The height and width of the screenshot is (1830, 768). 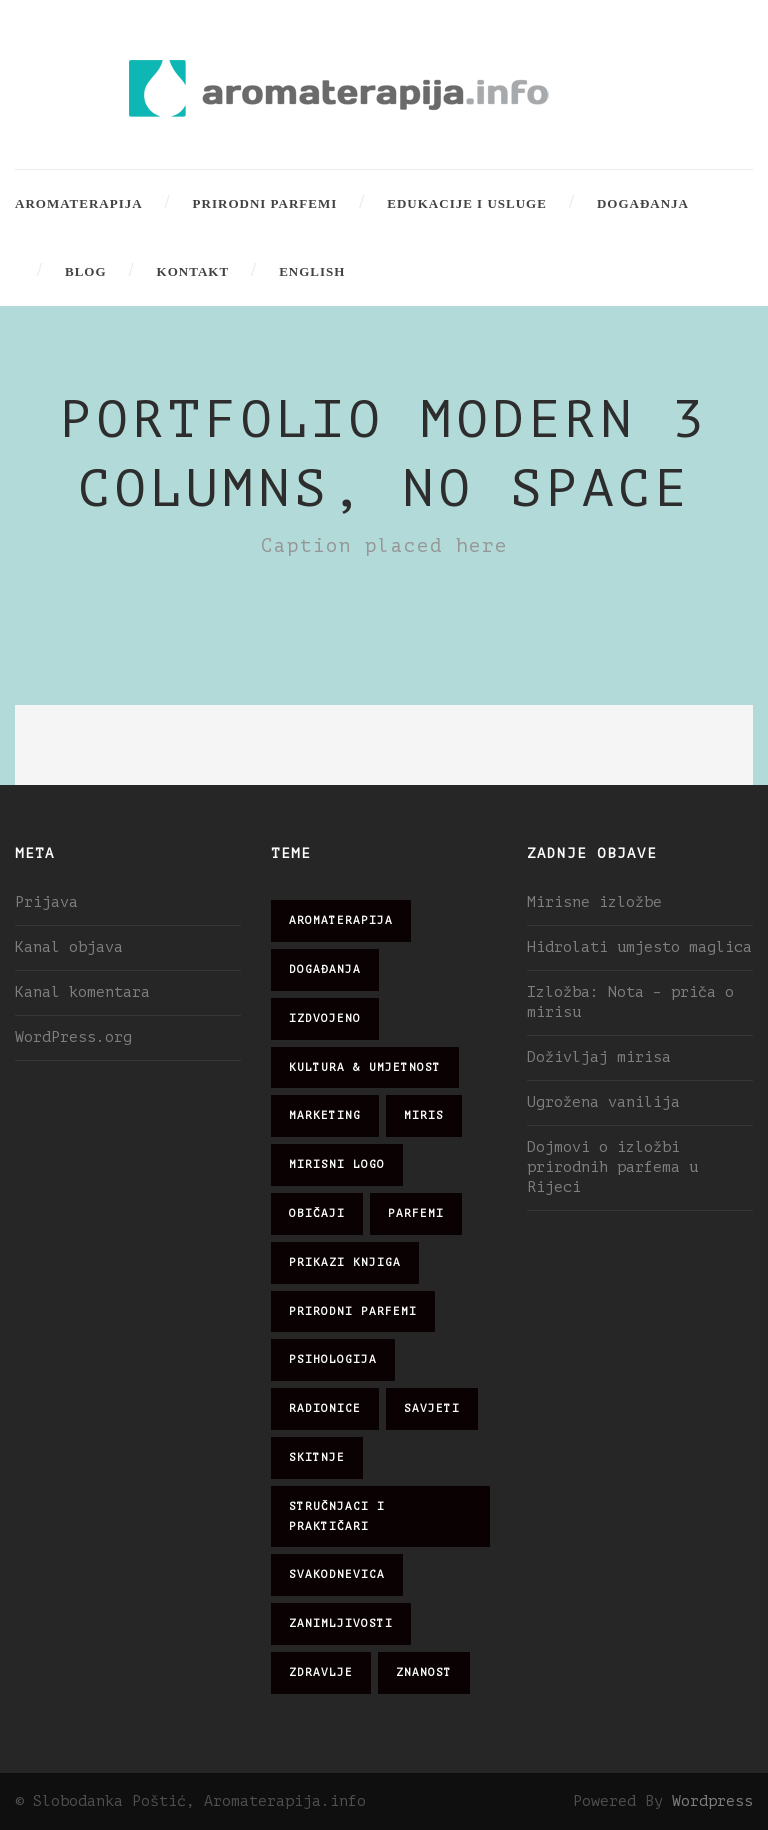 I want to click on svakodnevica [svakodnevica (91 stavka)], so click(x=337, y=1574).